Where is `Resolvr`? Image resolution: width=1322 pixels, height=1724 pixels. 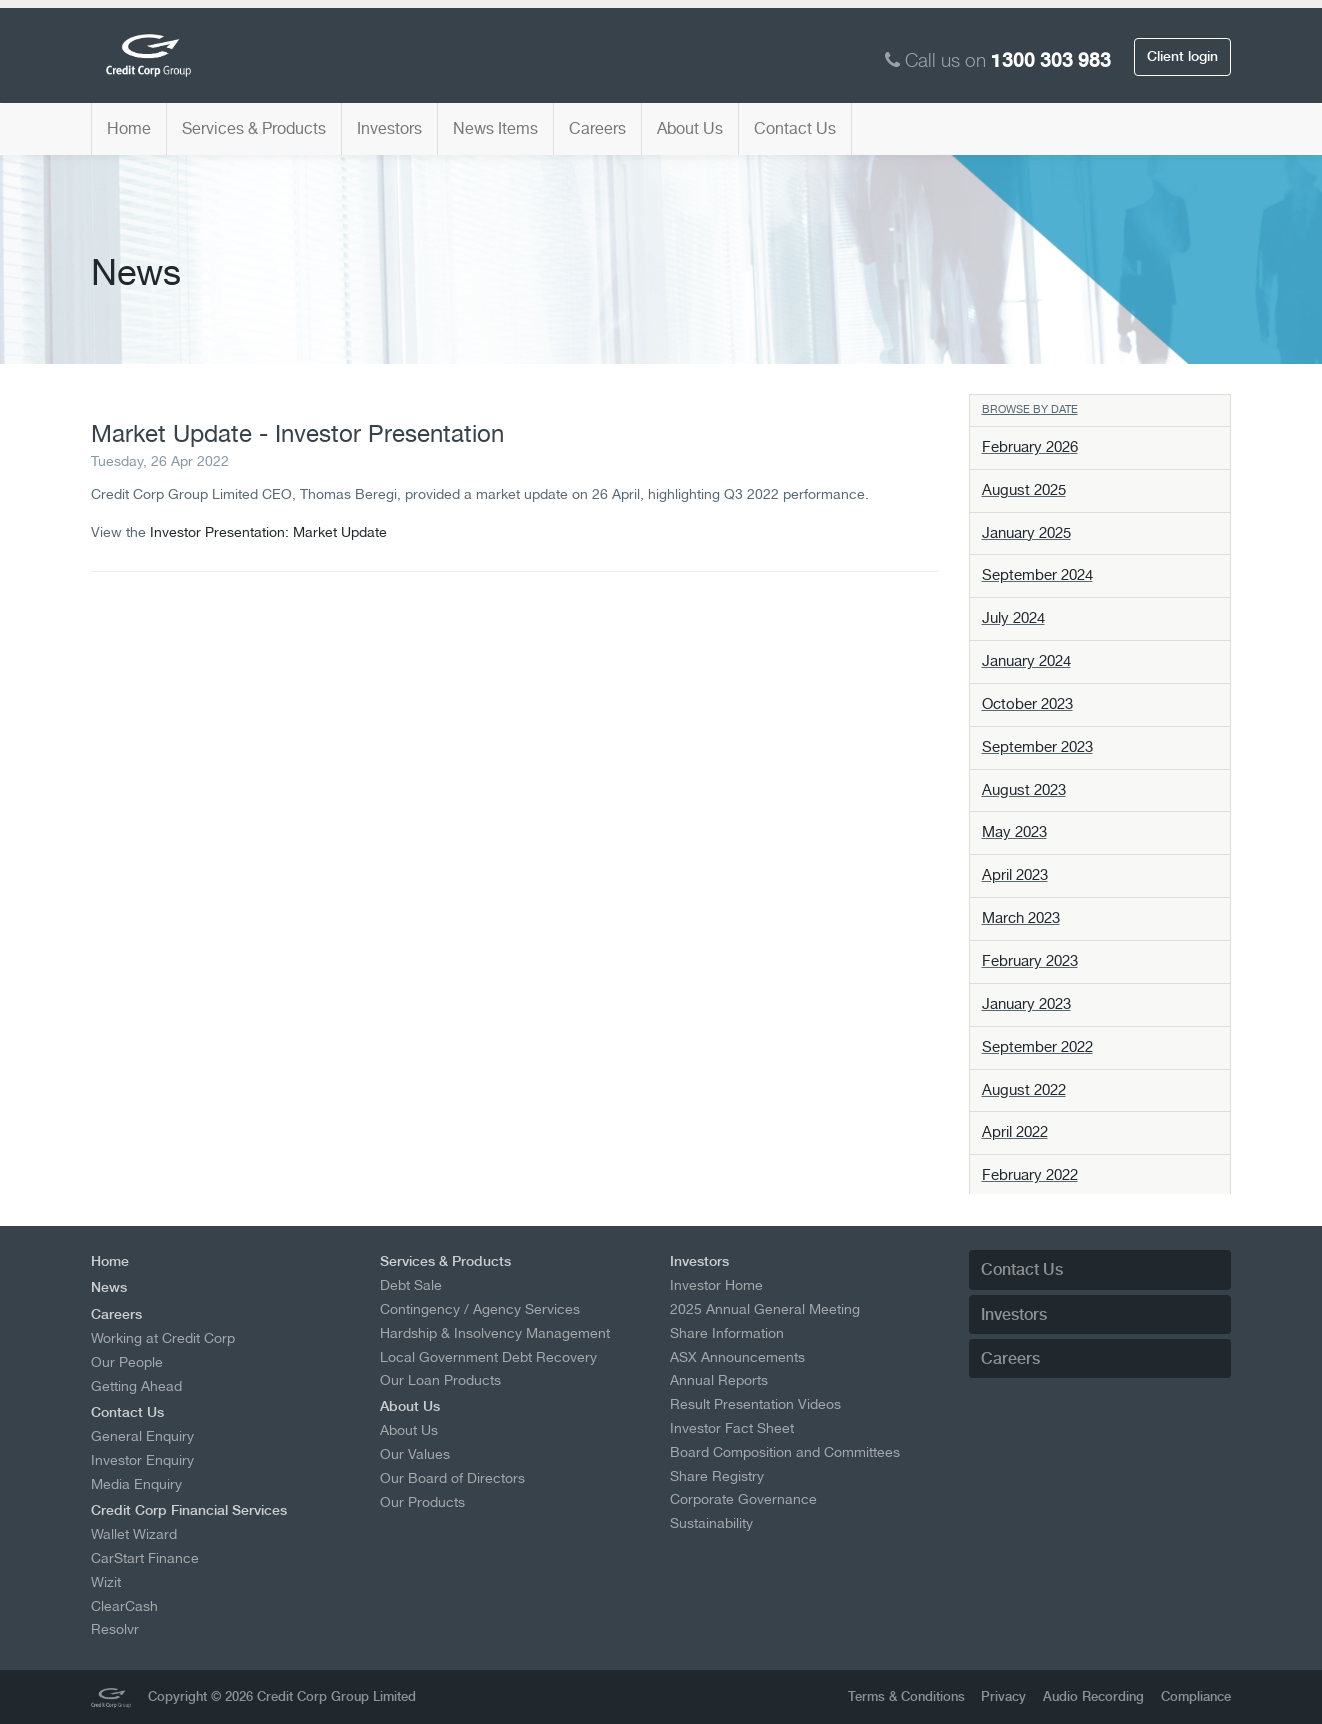
Resolvr is located at coordinates (115, 1629).